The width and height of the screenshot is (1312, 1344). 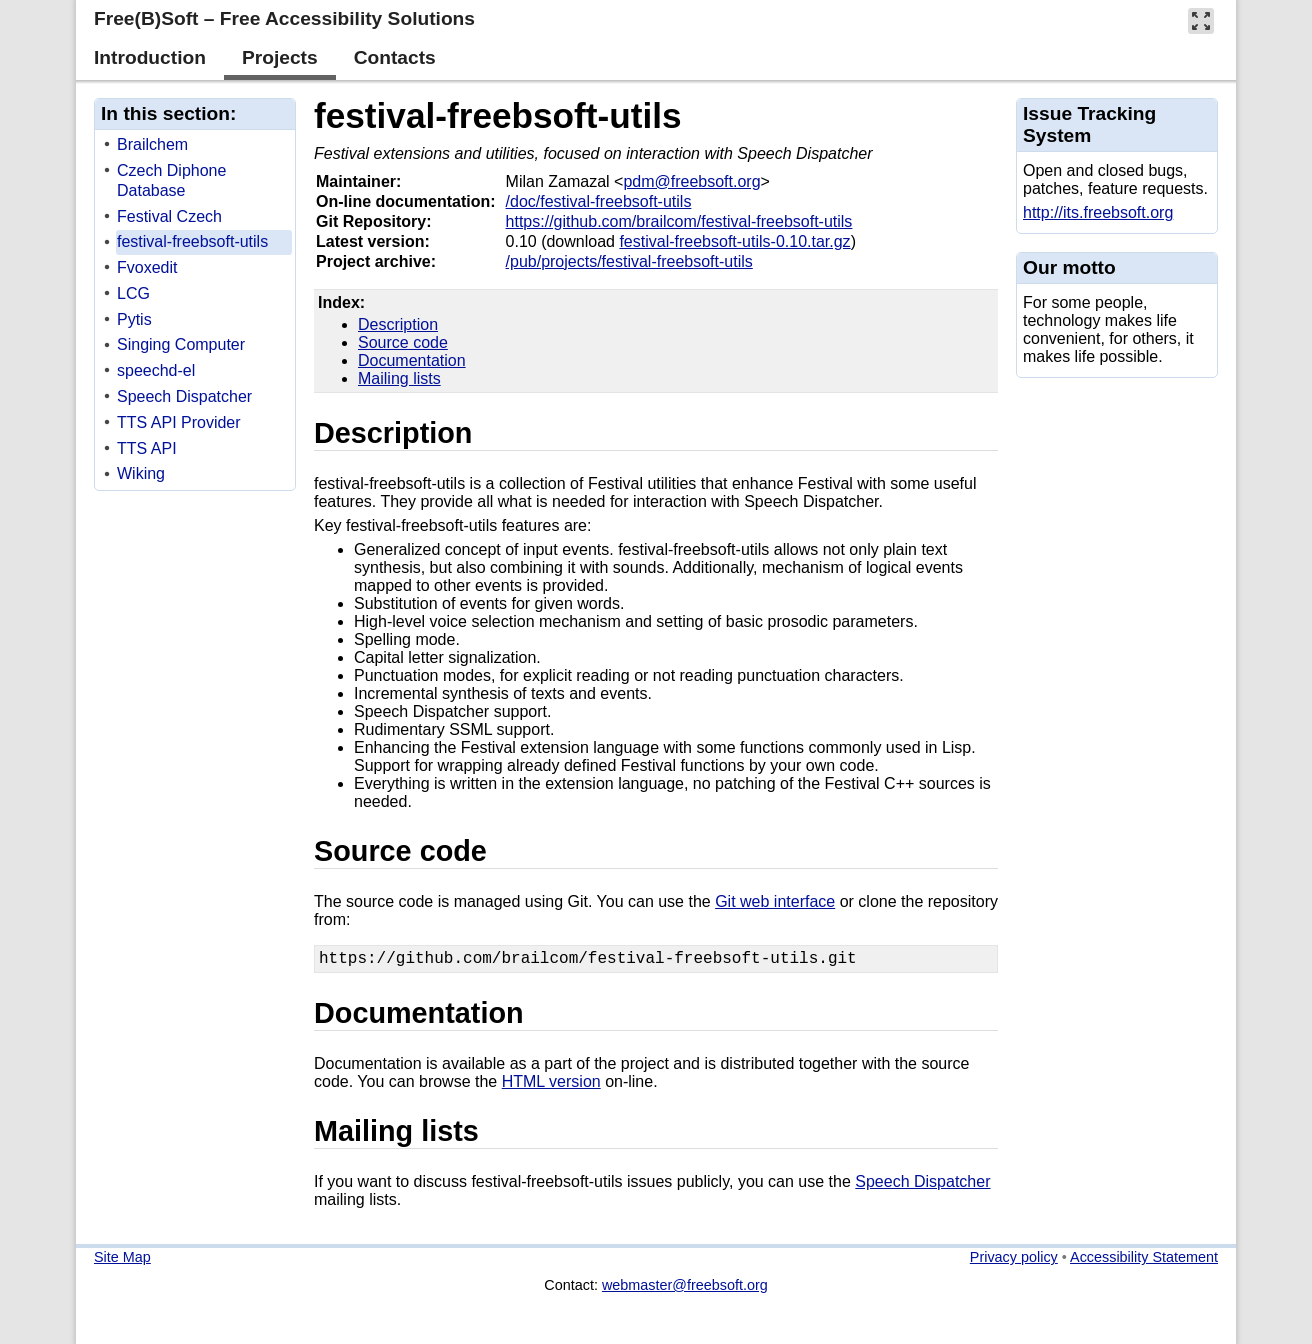 I want to click on Description, so click(x=398, y=324).